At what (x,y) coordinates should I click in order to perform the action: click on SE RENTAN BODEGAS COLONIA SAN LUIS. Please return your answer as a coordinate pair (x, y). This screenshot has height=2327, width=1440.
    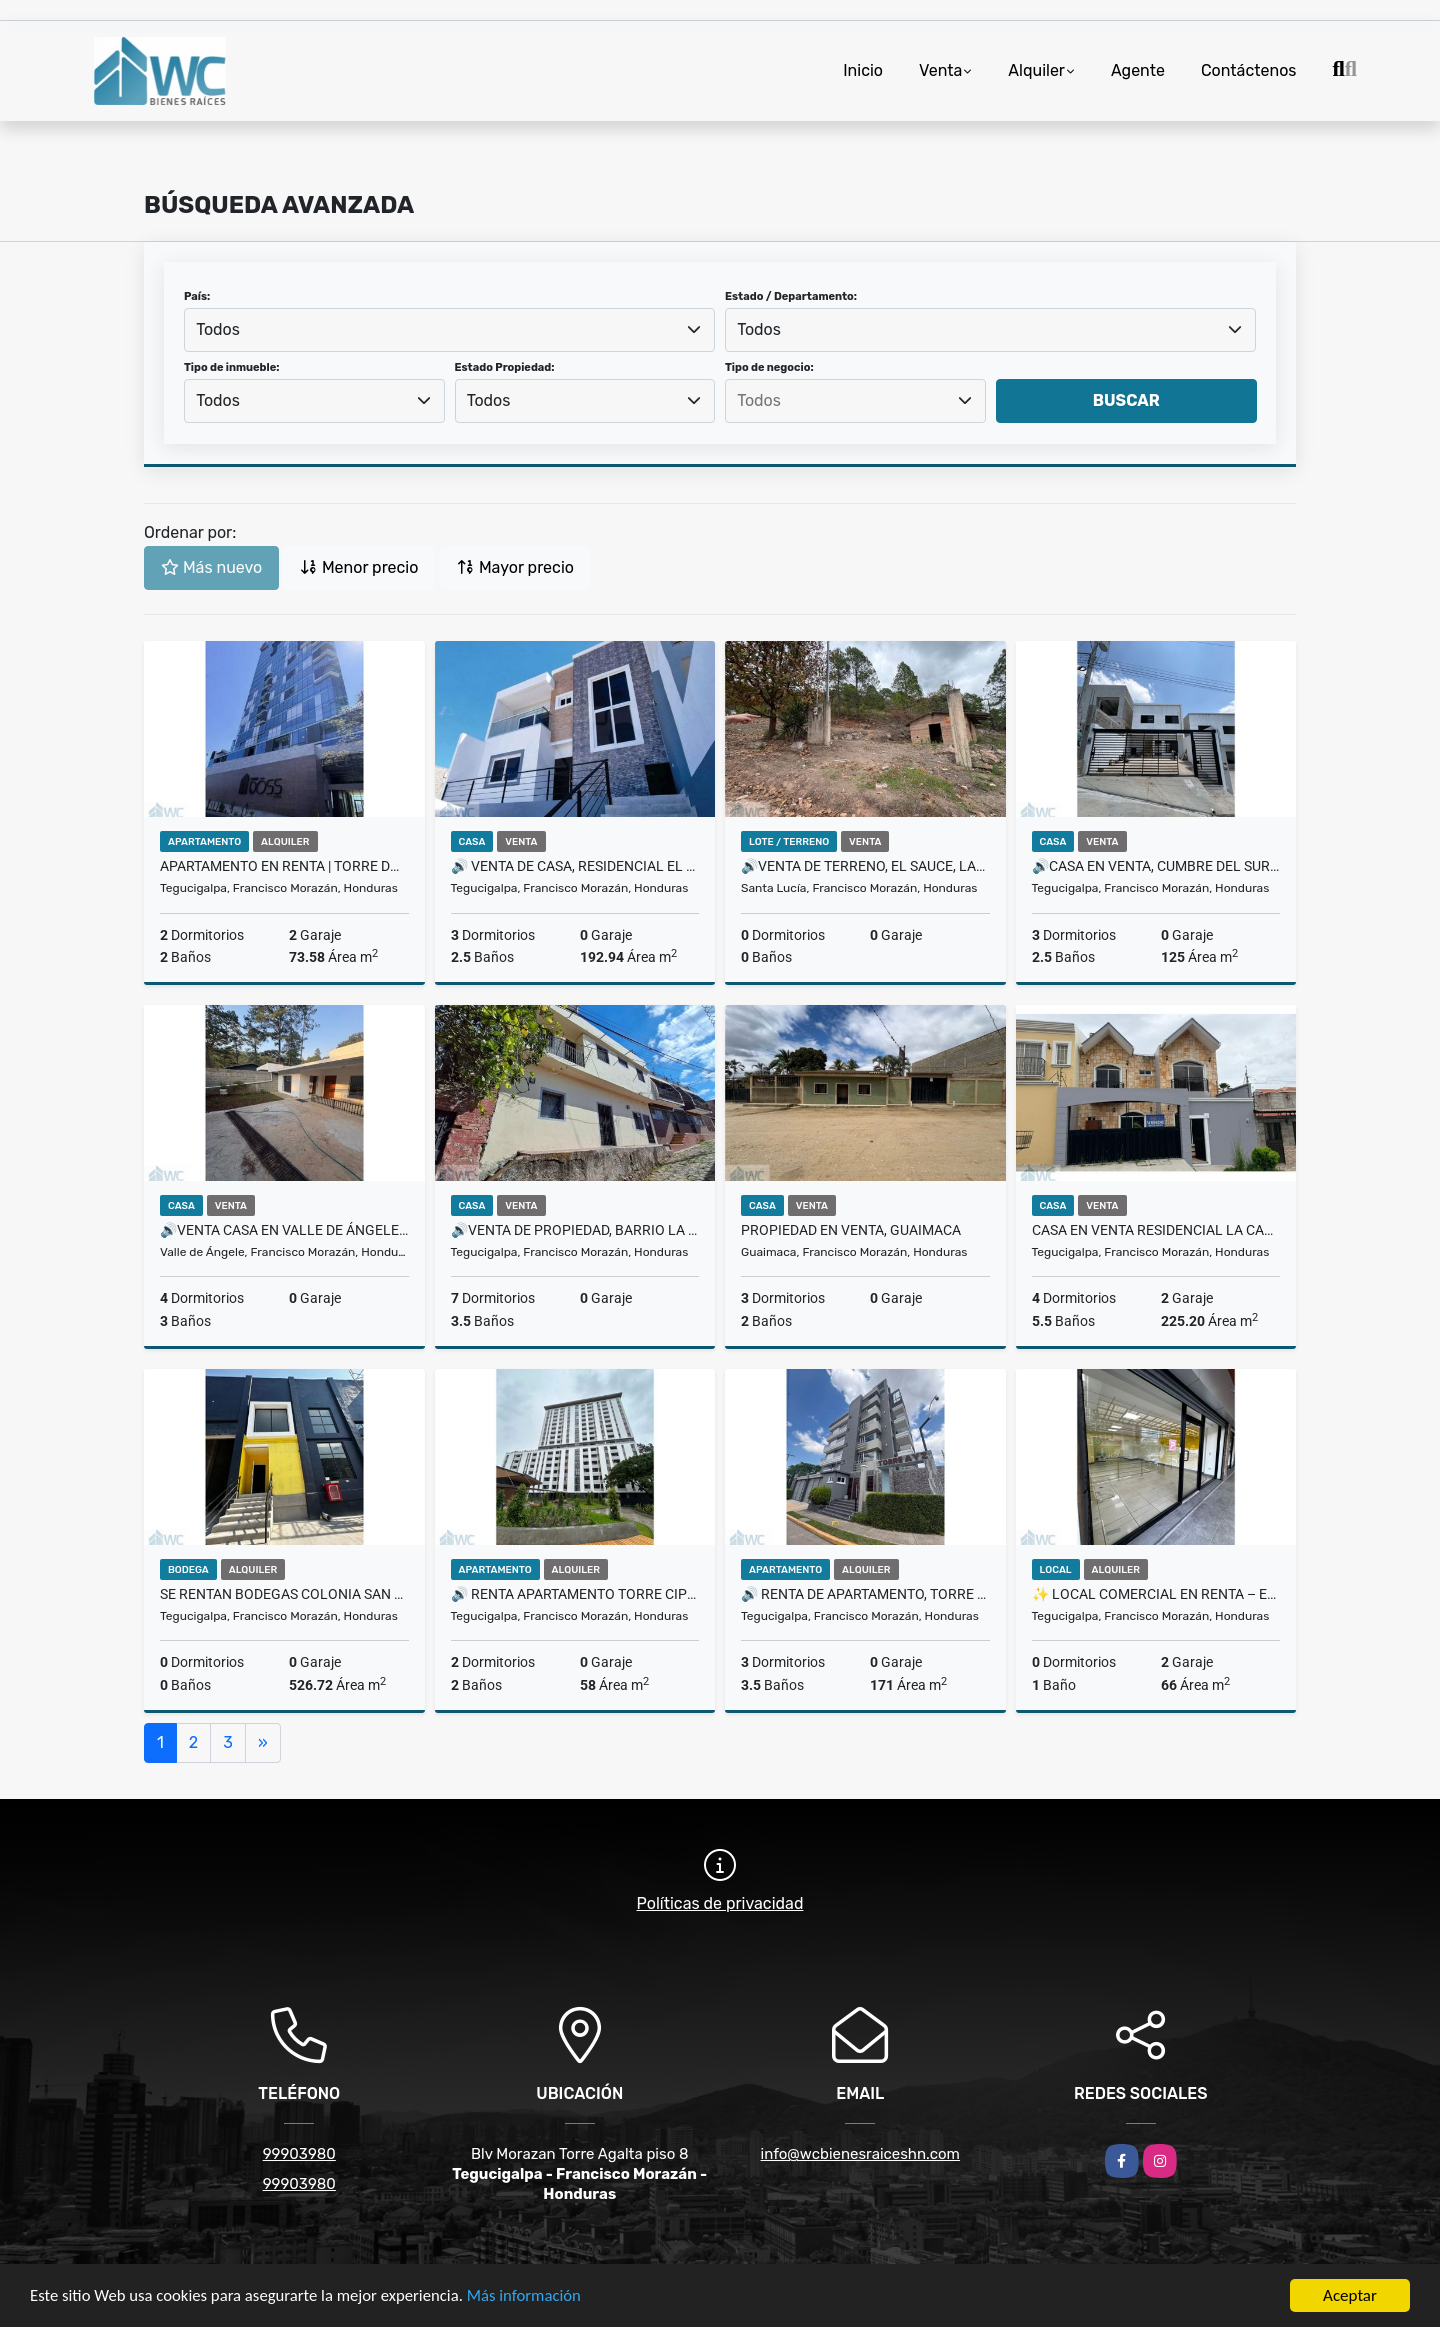
    Looking at the image, I should click on (284, 1594).